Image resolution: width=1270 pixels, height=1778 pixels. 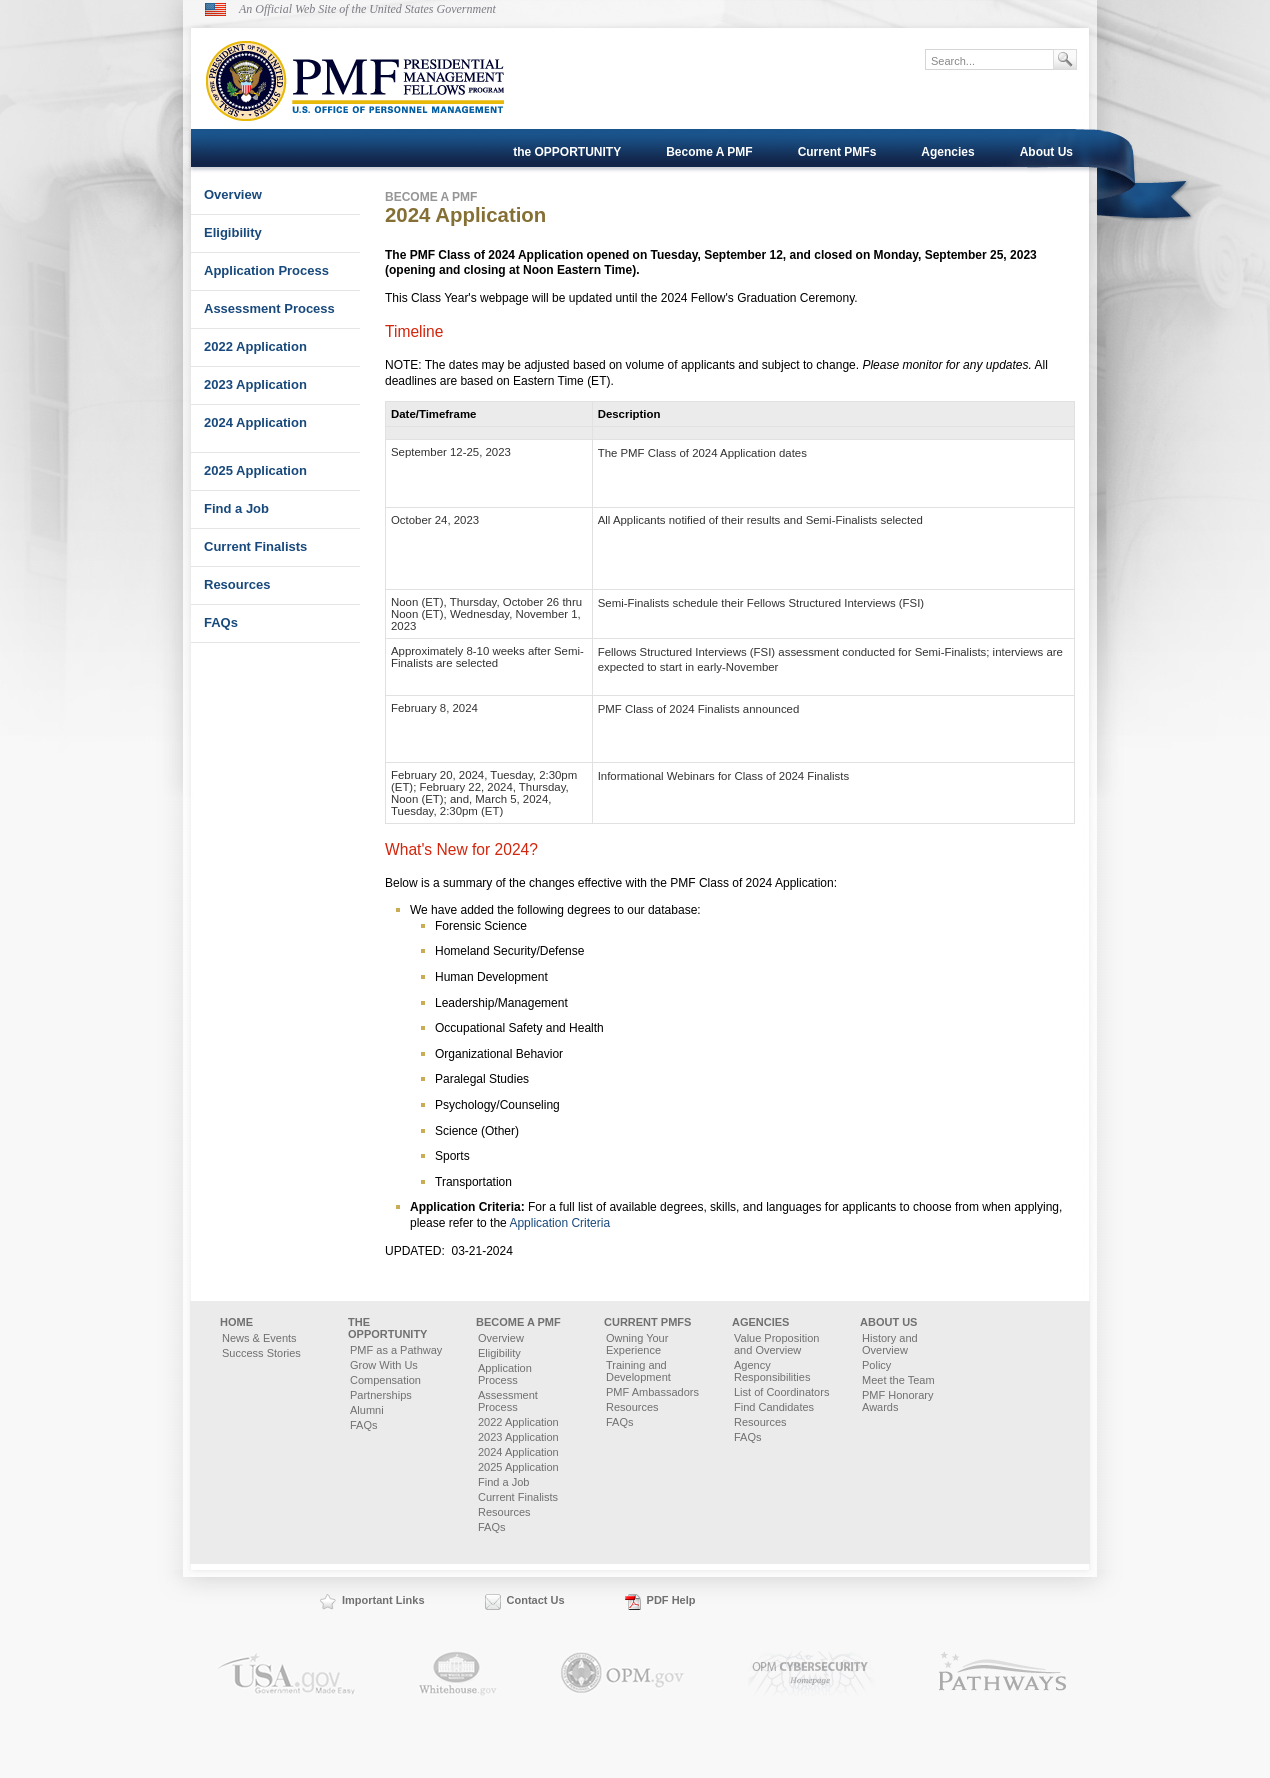 What do you see at coordinates (947, 152) in the screenshot?
I see `Agencies` at bounding box center [947, 152].